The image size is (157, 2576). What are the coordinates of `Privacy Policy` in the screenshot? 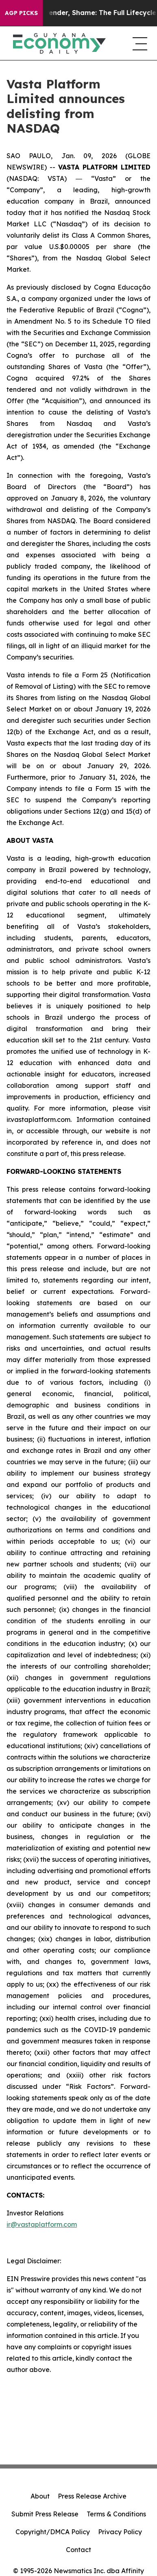 It's located at (120, 2532).